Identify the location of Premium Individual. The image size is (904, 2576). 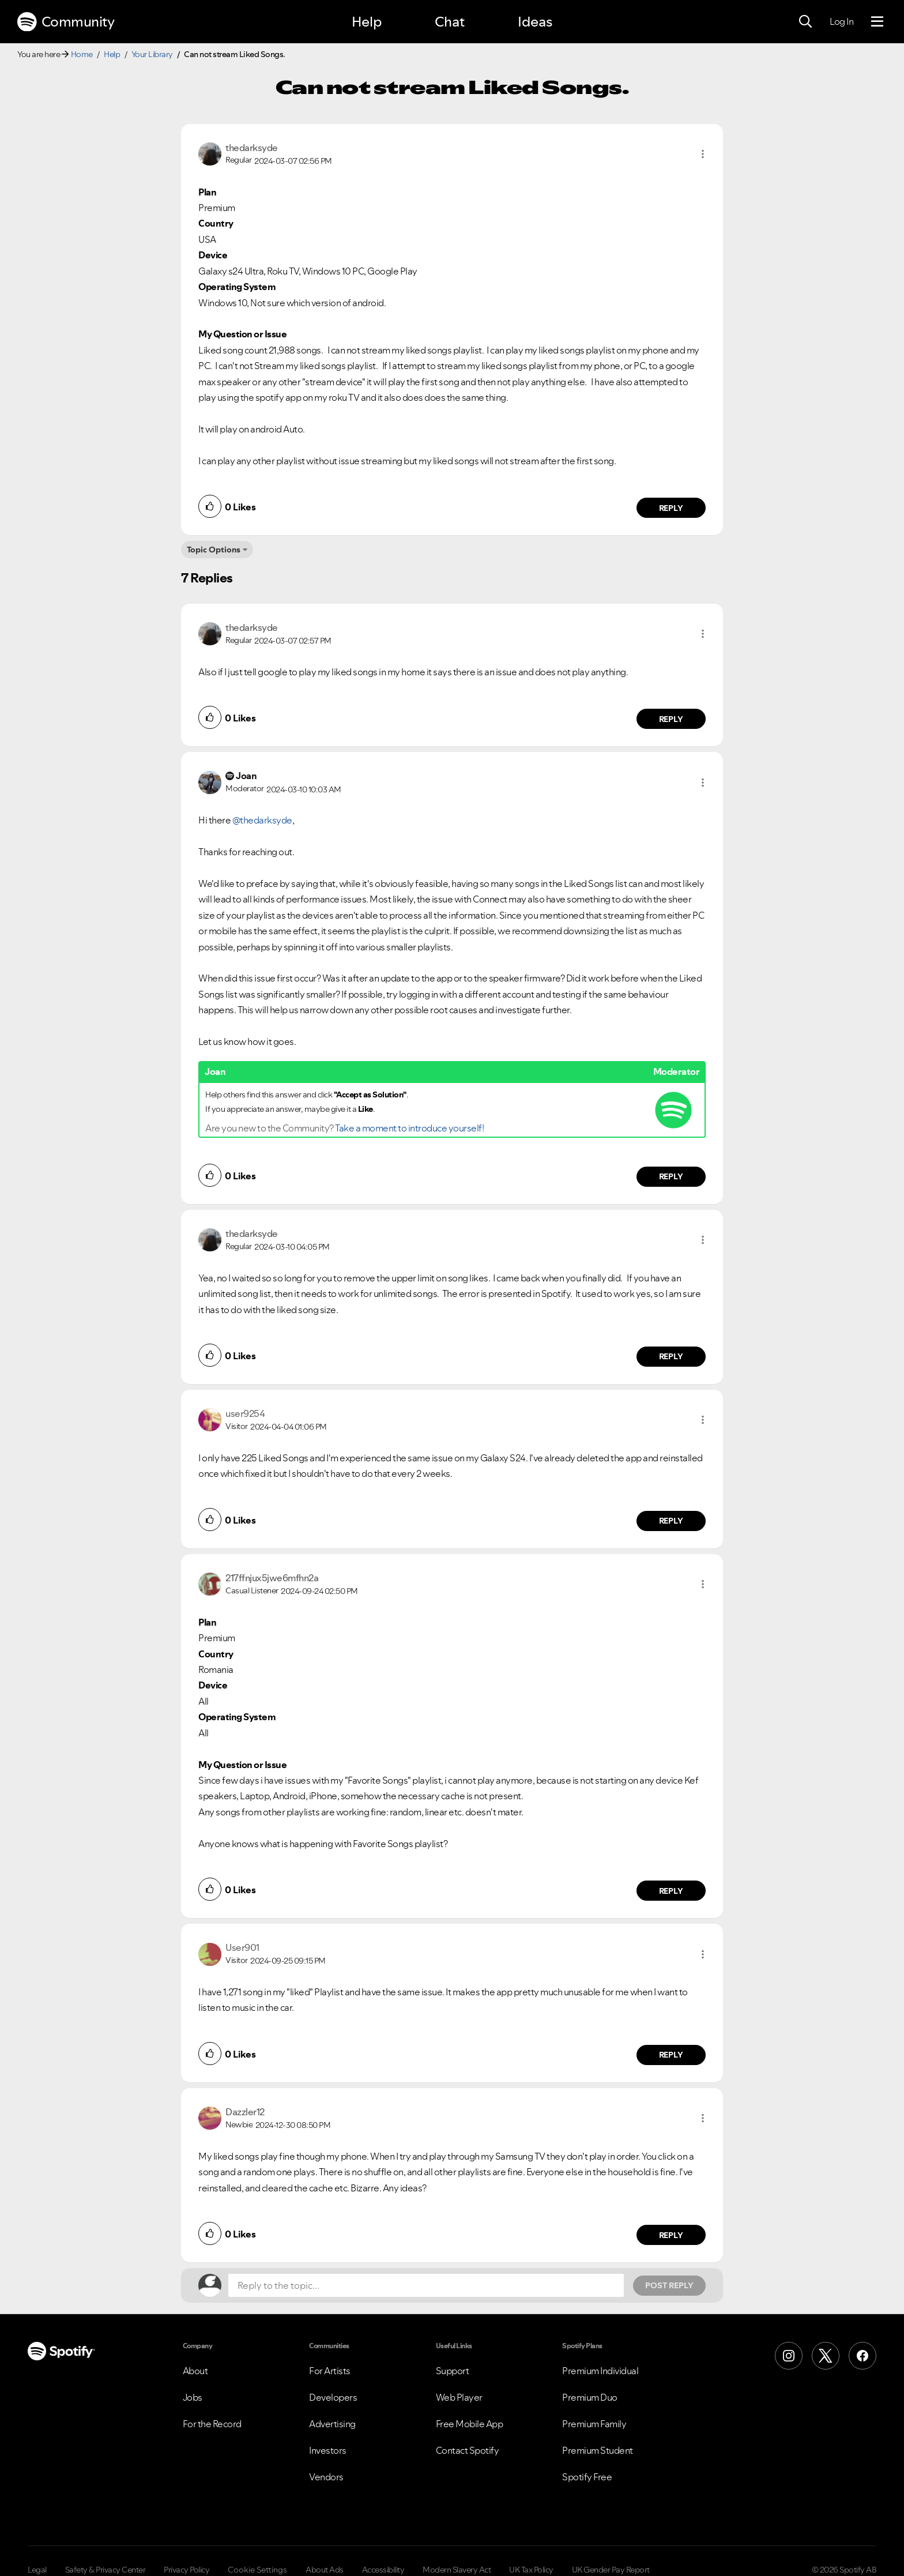
(600, 2370).